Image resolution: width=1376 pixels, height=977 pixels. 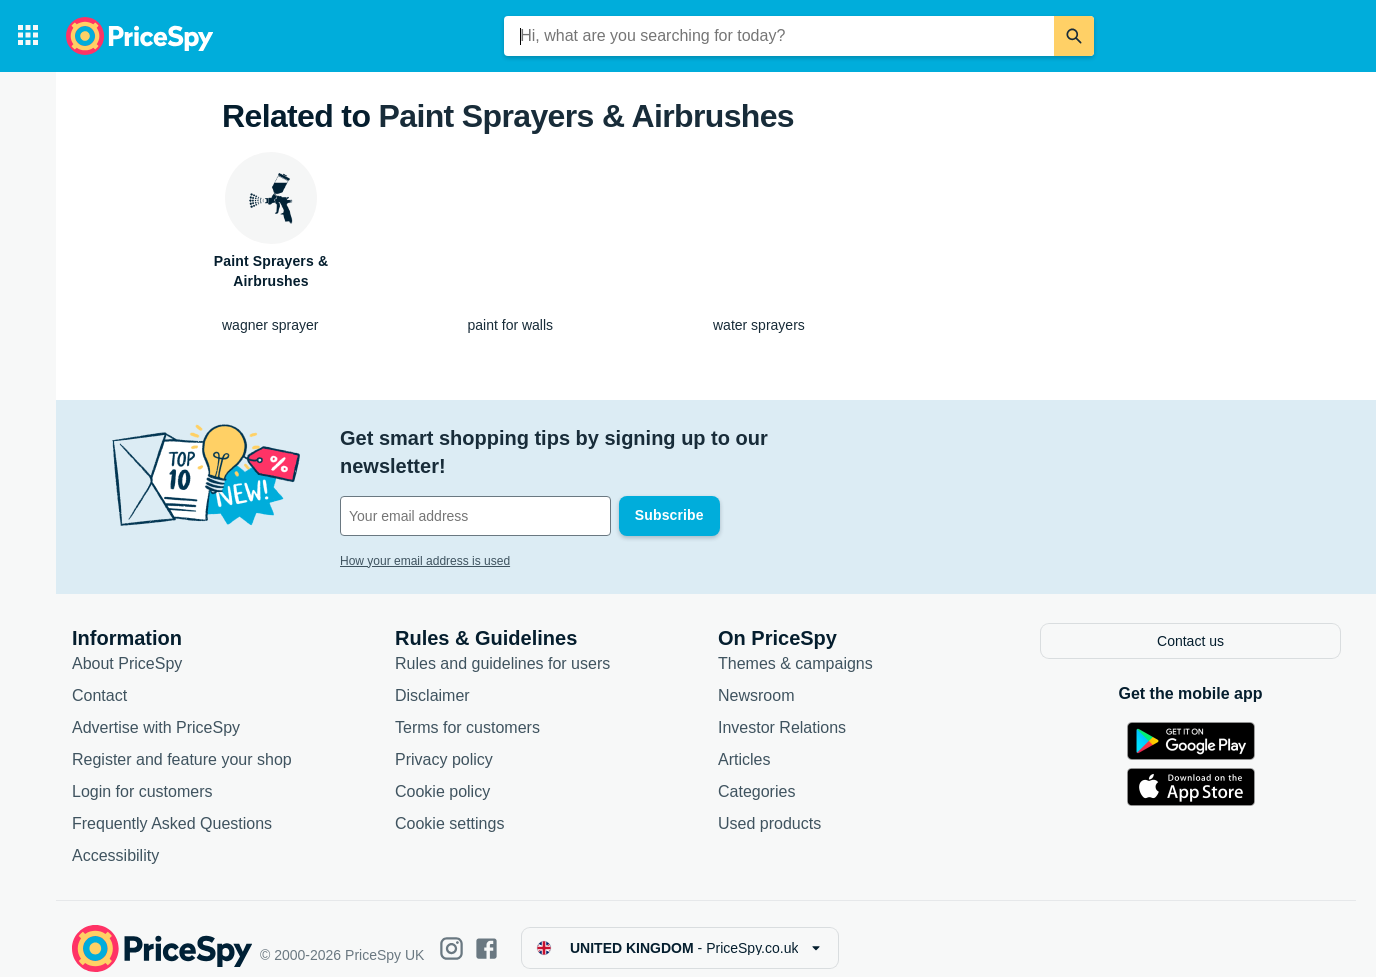 What do you see at coordinates (449, 805) in the screenshot?
I see `Cookie settings` at bounding box center [449, 805].